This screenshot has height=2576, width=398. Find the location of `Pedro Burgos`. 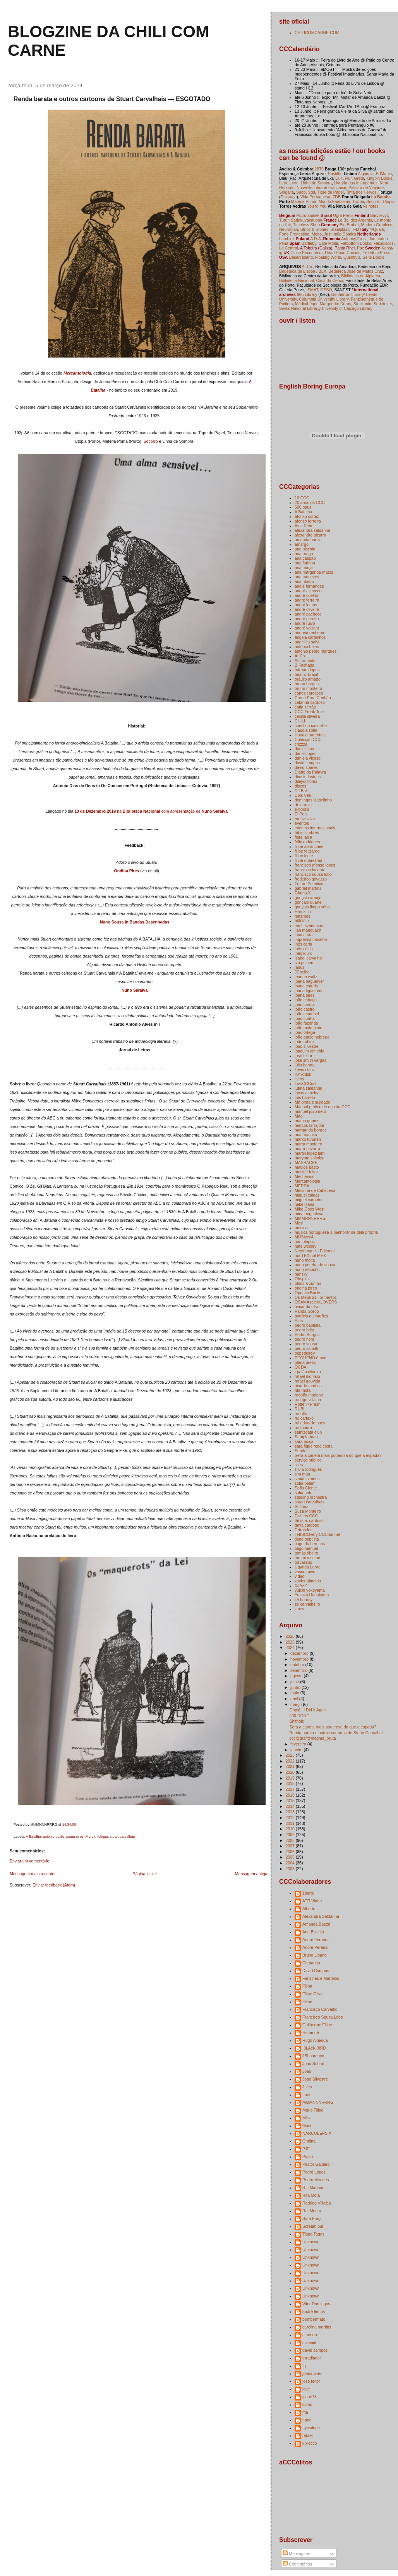

Pedro Burgos is located at coordinates (307, 1334).